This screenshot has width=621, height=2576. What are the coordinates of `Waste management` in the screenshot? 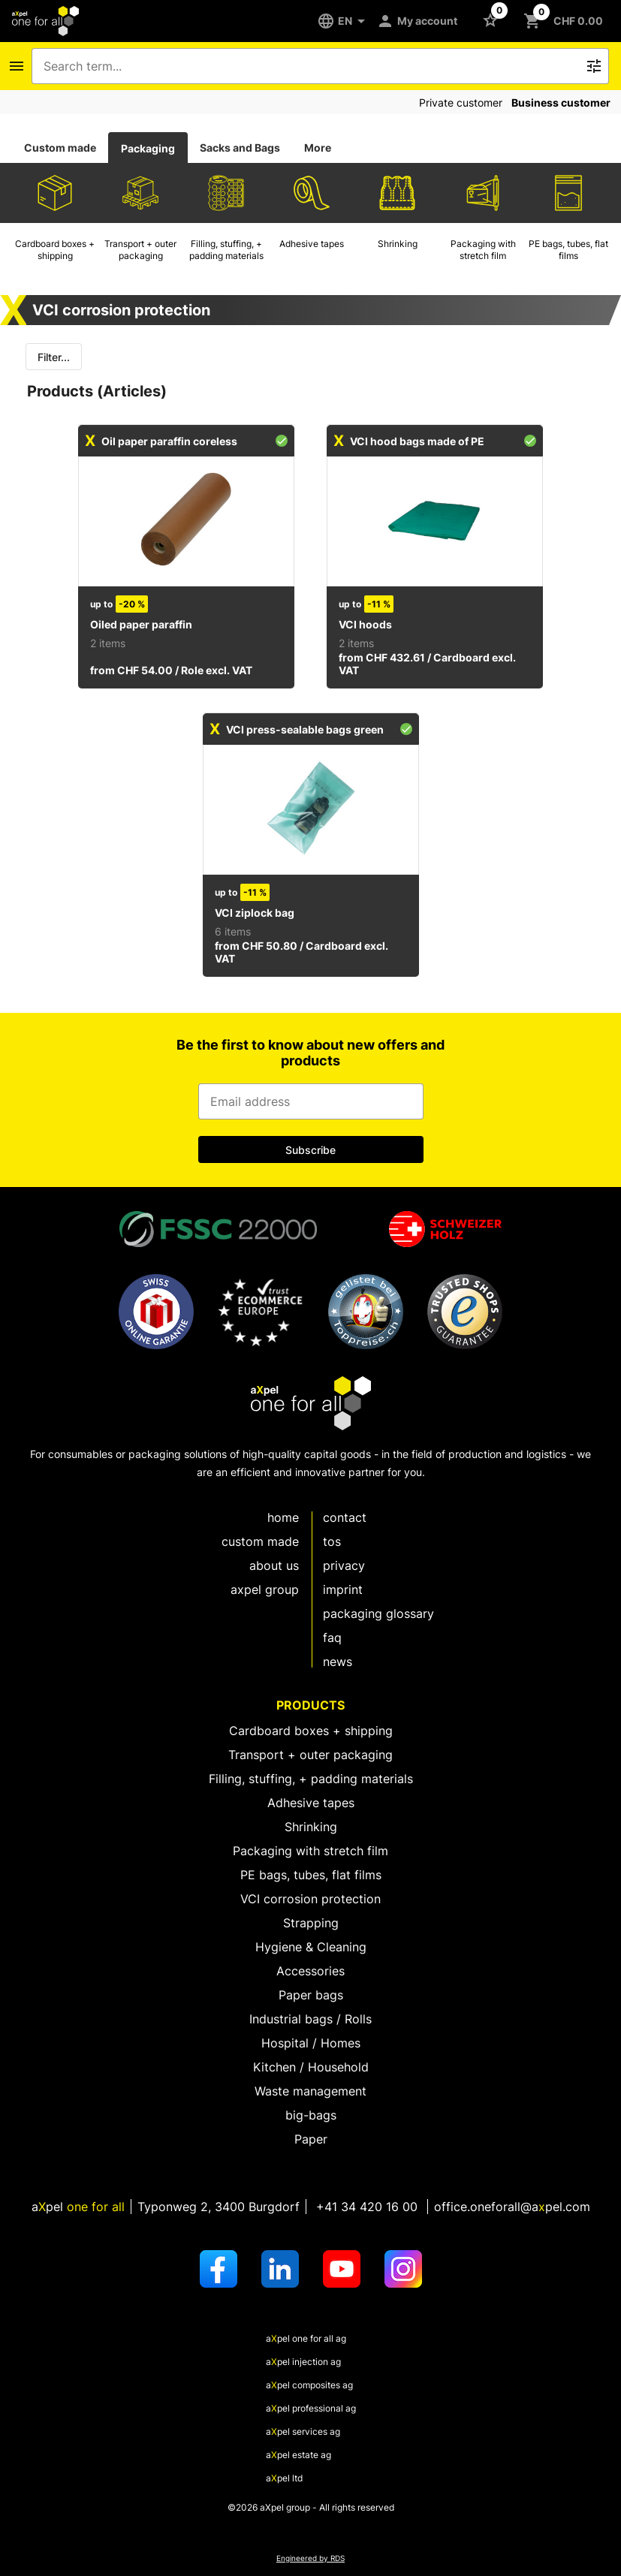 It's located at (310, 2090).